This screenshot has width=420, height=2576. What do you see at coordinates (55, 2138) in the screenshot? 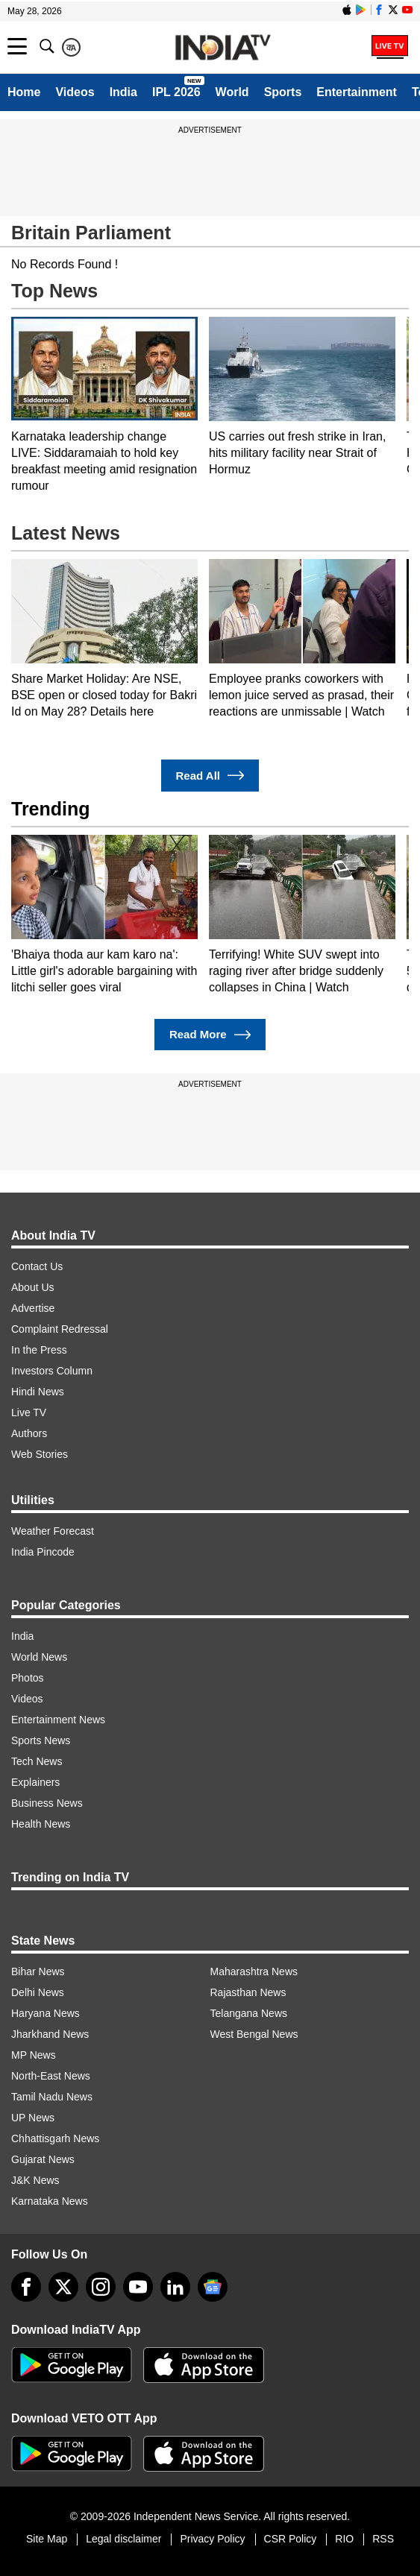
I see `Chhattisgarh News` at bounding box center [55, 2138].